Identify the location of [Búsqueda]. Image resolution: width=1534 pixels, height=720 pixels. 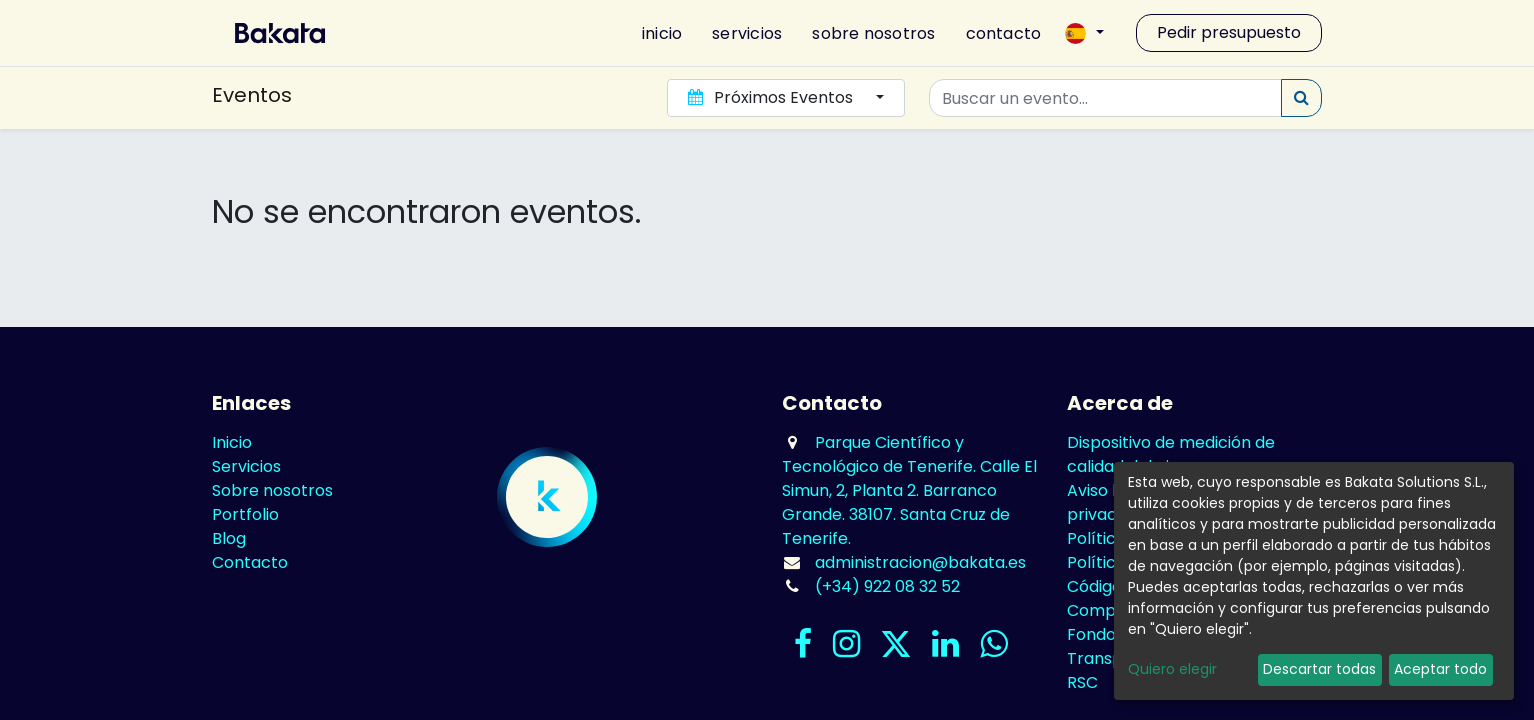
(1301, 98).